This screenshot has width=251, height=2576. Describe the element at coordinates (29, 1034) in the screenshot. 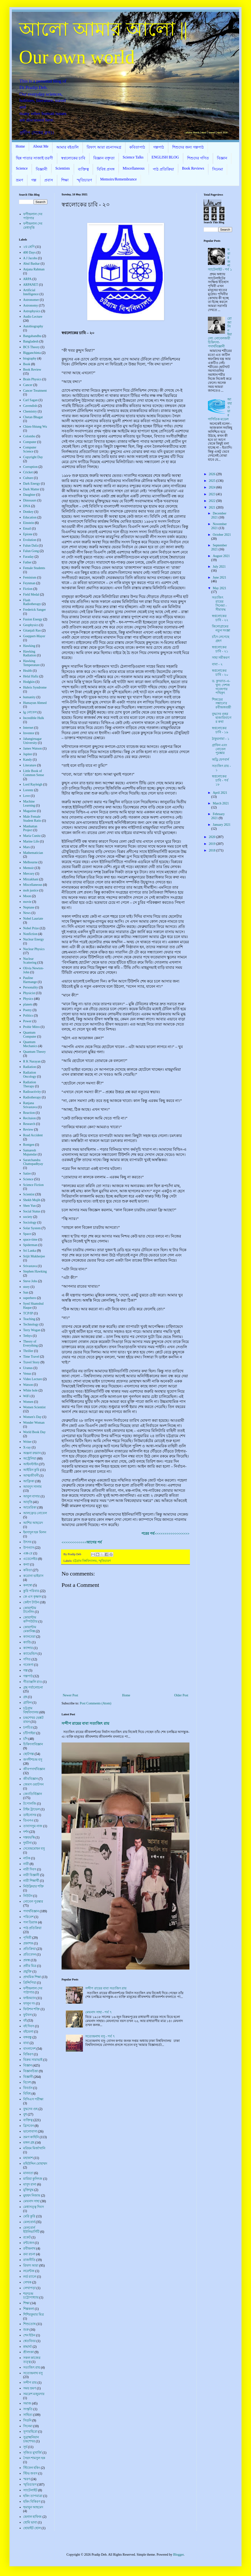

I see `Quantum Computer` at that location.